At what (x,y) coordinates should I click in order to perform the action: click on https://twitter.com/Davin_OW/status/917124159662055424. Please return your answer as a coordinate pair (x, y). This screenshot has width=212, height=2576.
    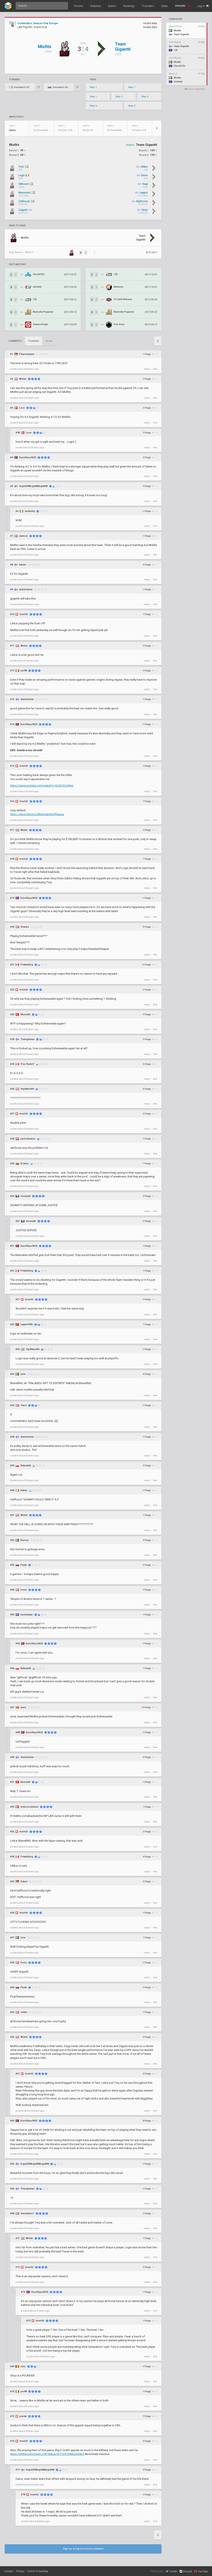
    Looking at the image, I should click on (47, 2454).